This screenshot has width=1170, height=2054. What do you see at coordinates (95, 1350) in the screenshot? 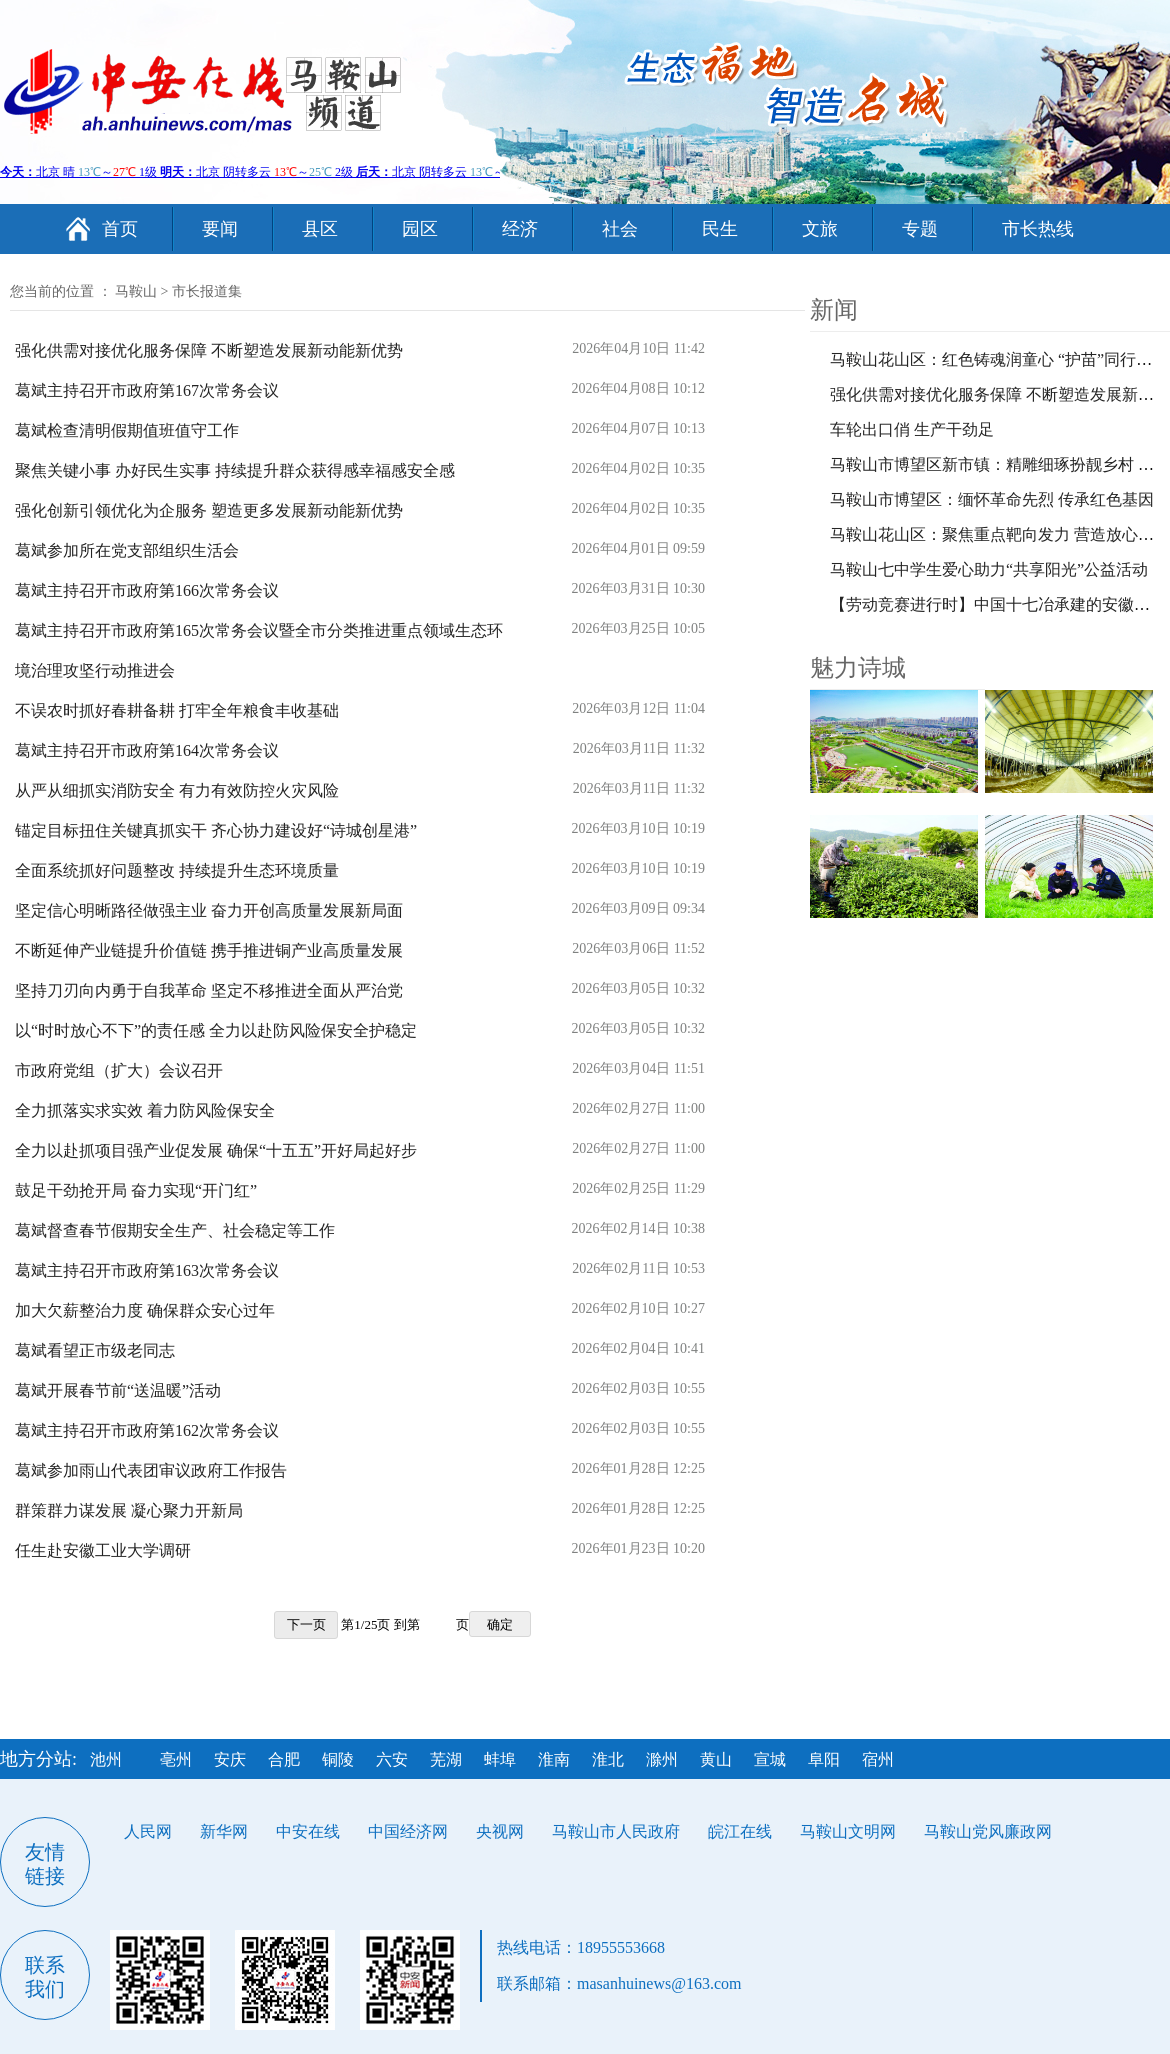
I see `葛斌看望正市级老同志` at bounding box center [95, 1350].